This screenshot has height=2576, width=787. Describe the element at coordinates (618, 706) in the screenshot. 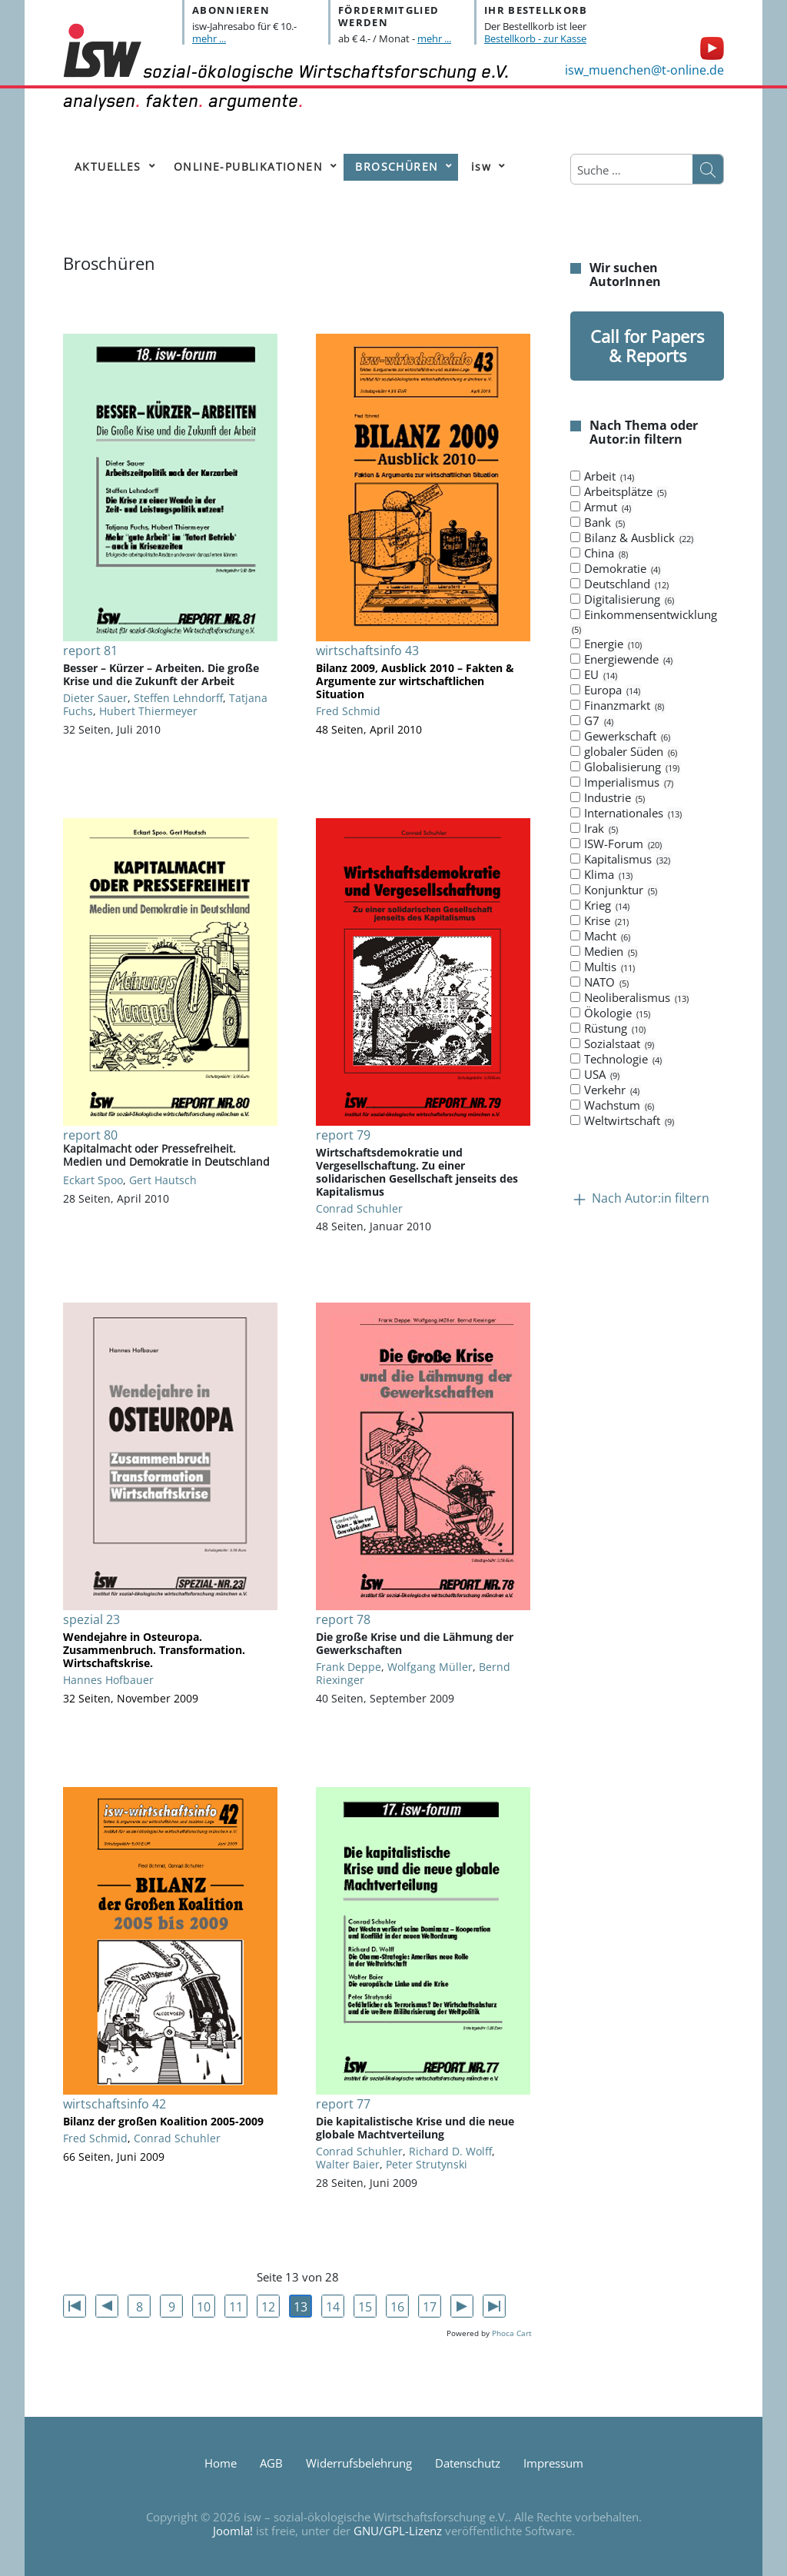

I see `Finanzmarkt` at that location.